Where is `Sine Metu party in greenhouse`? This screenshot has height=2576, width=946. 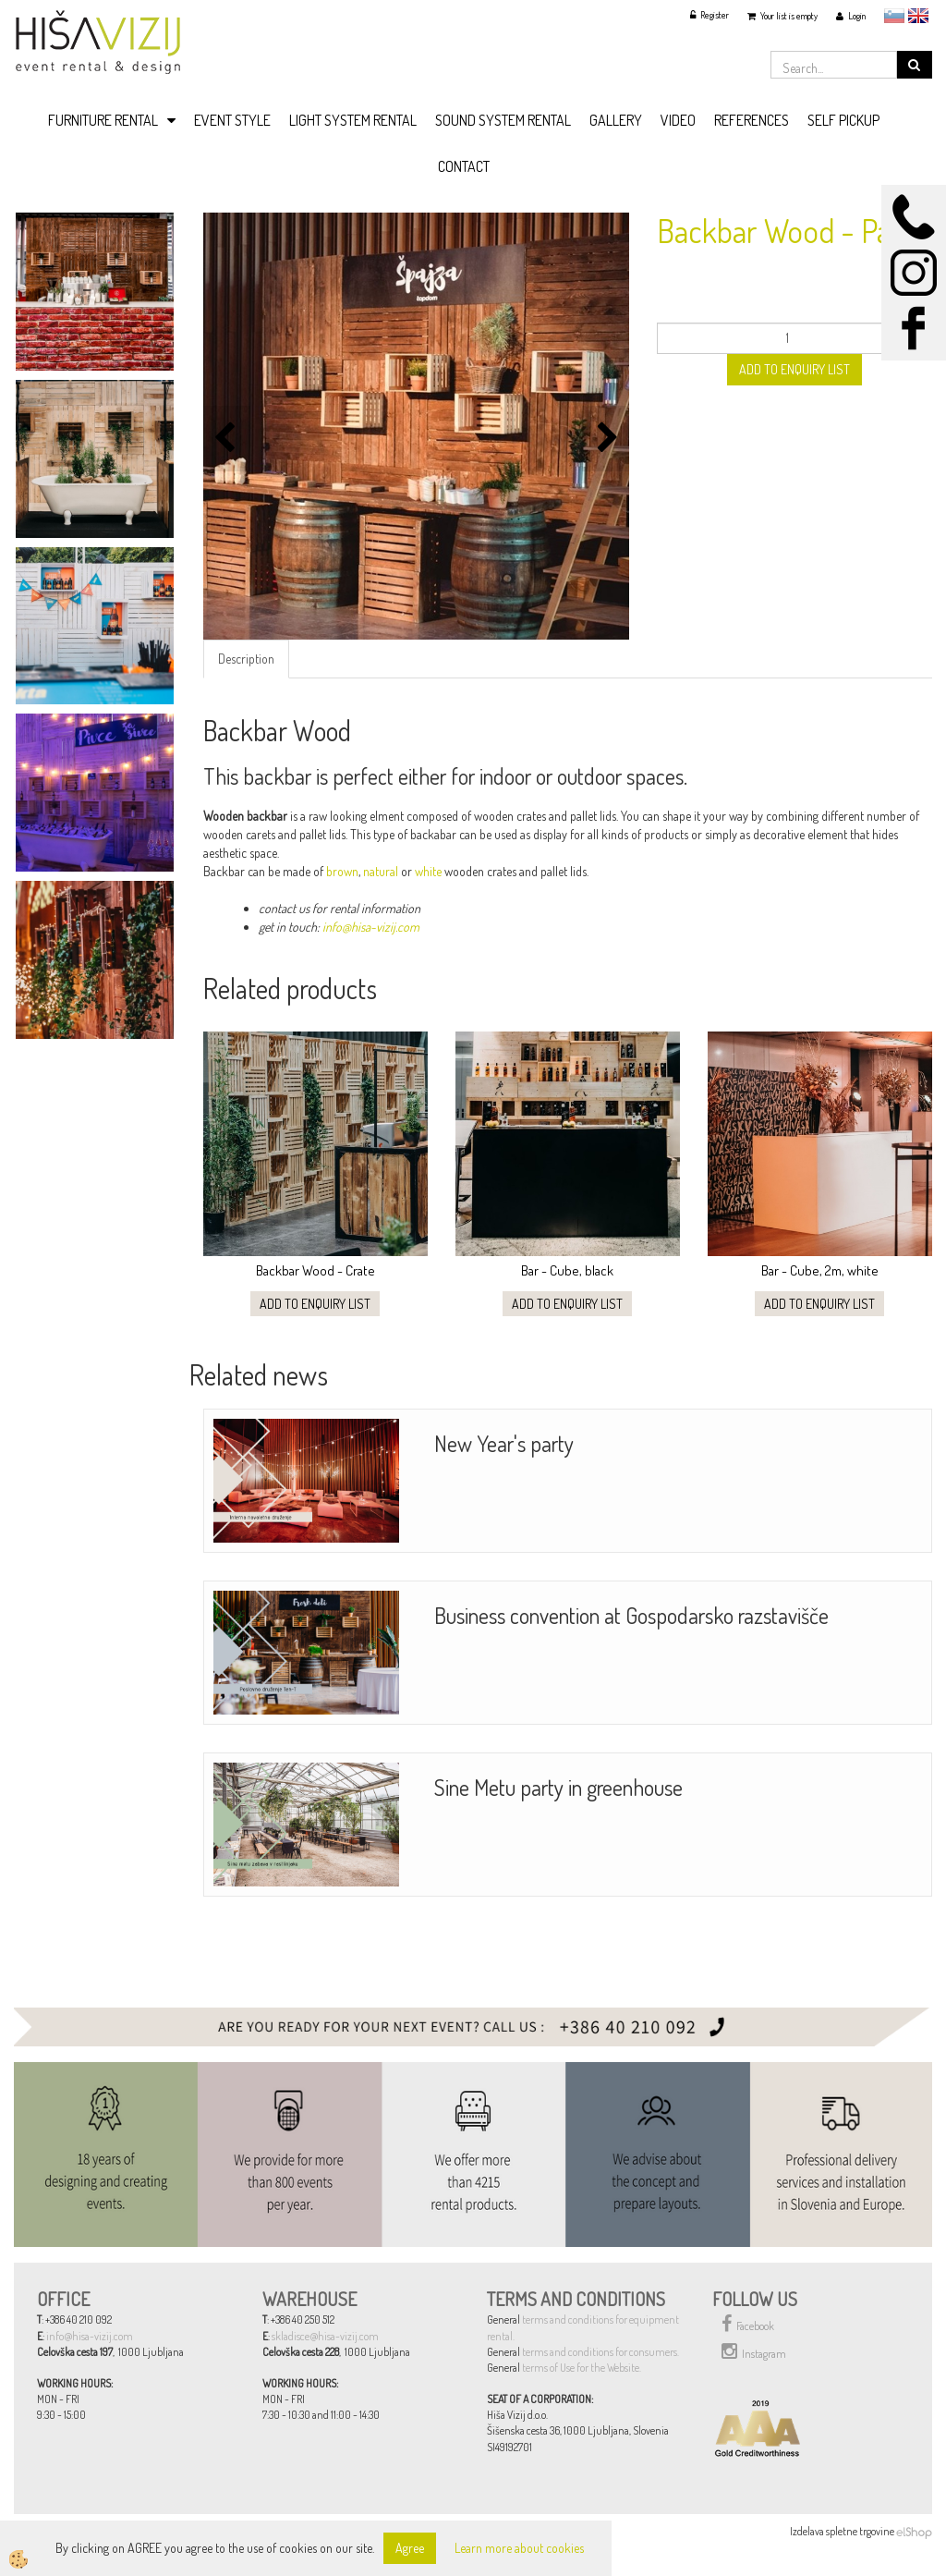 Sine Metu party in greenhouse is located at coordinates (558, 1787).